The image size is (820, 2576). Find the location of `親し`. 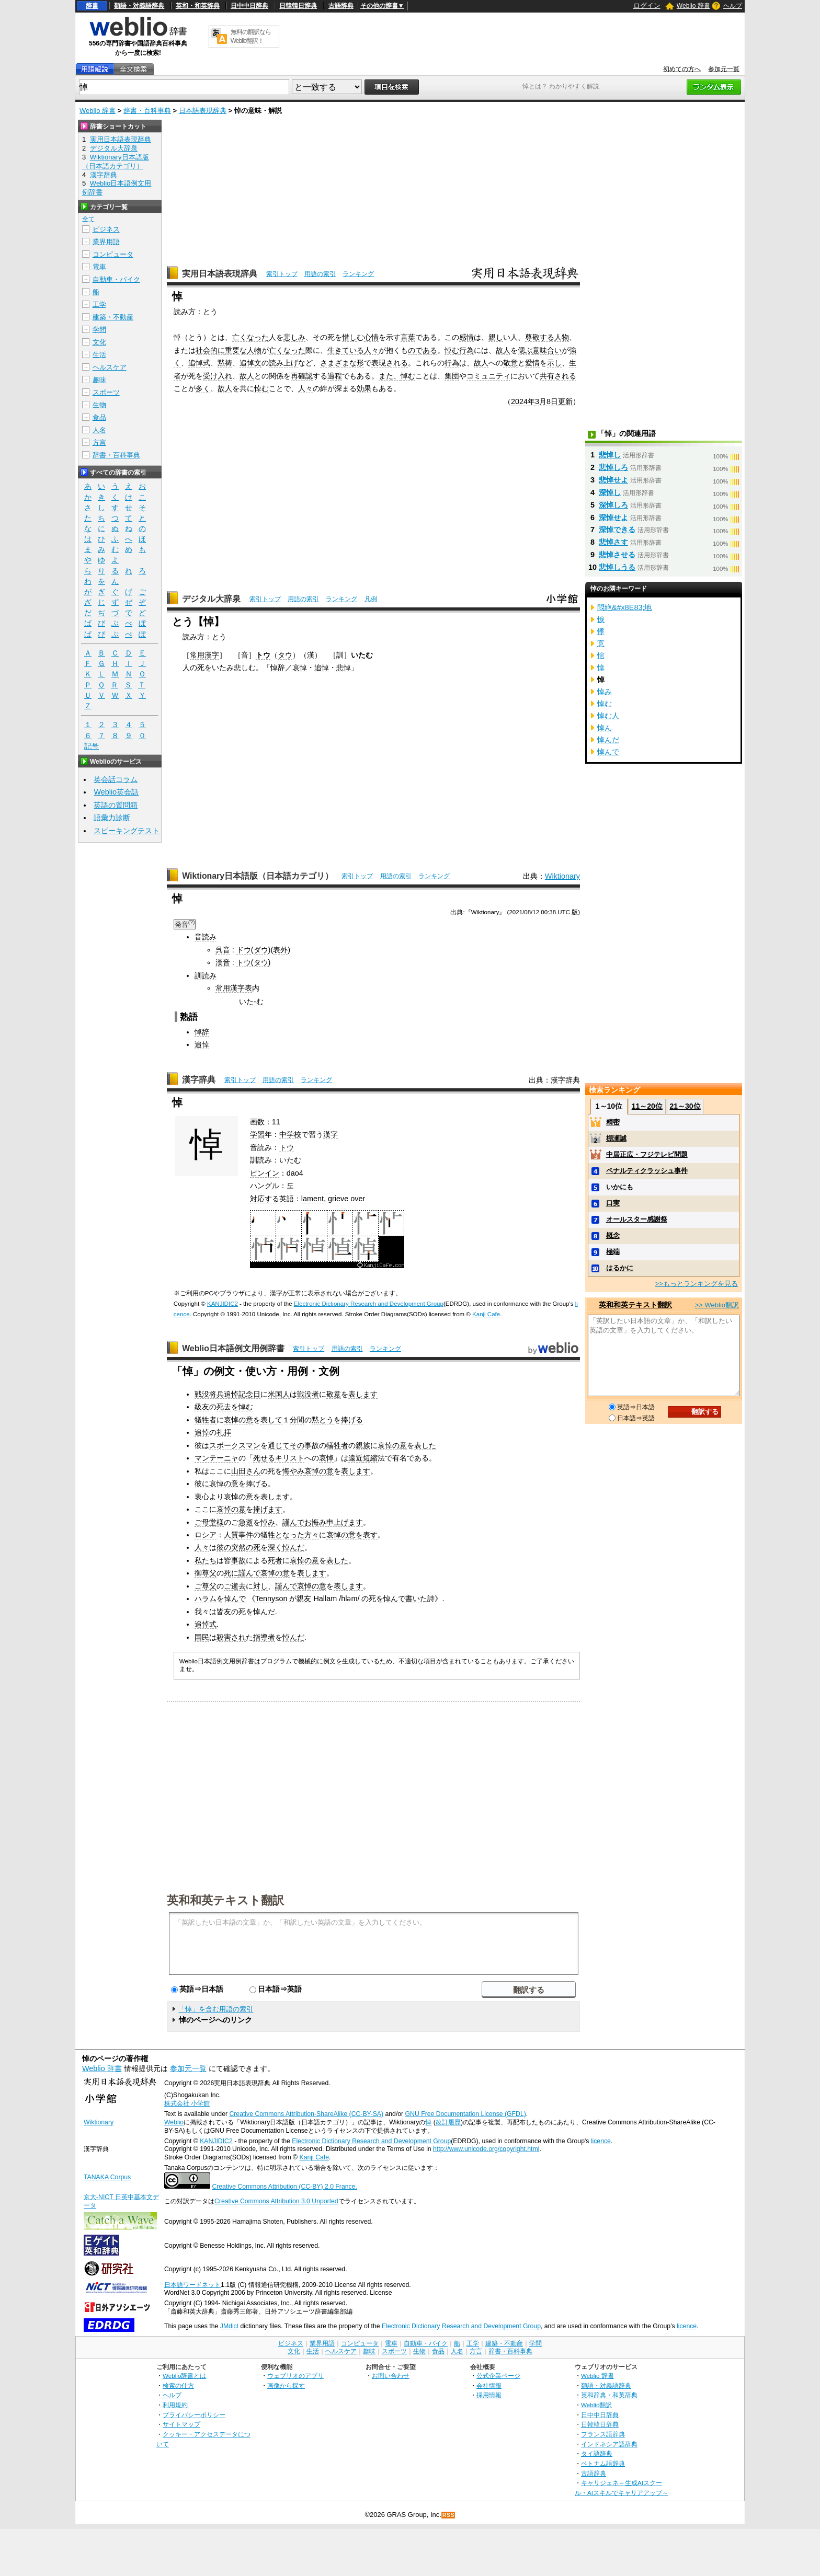

親し is located at coordinates (495, 337).